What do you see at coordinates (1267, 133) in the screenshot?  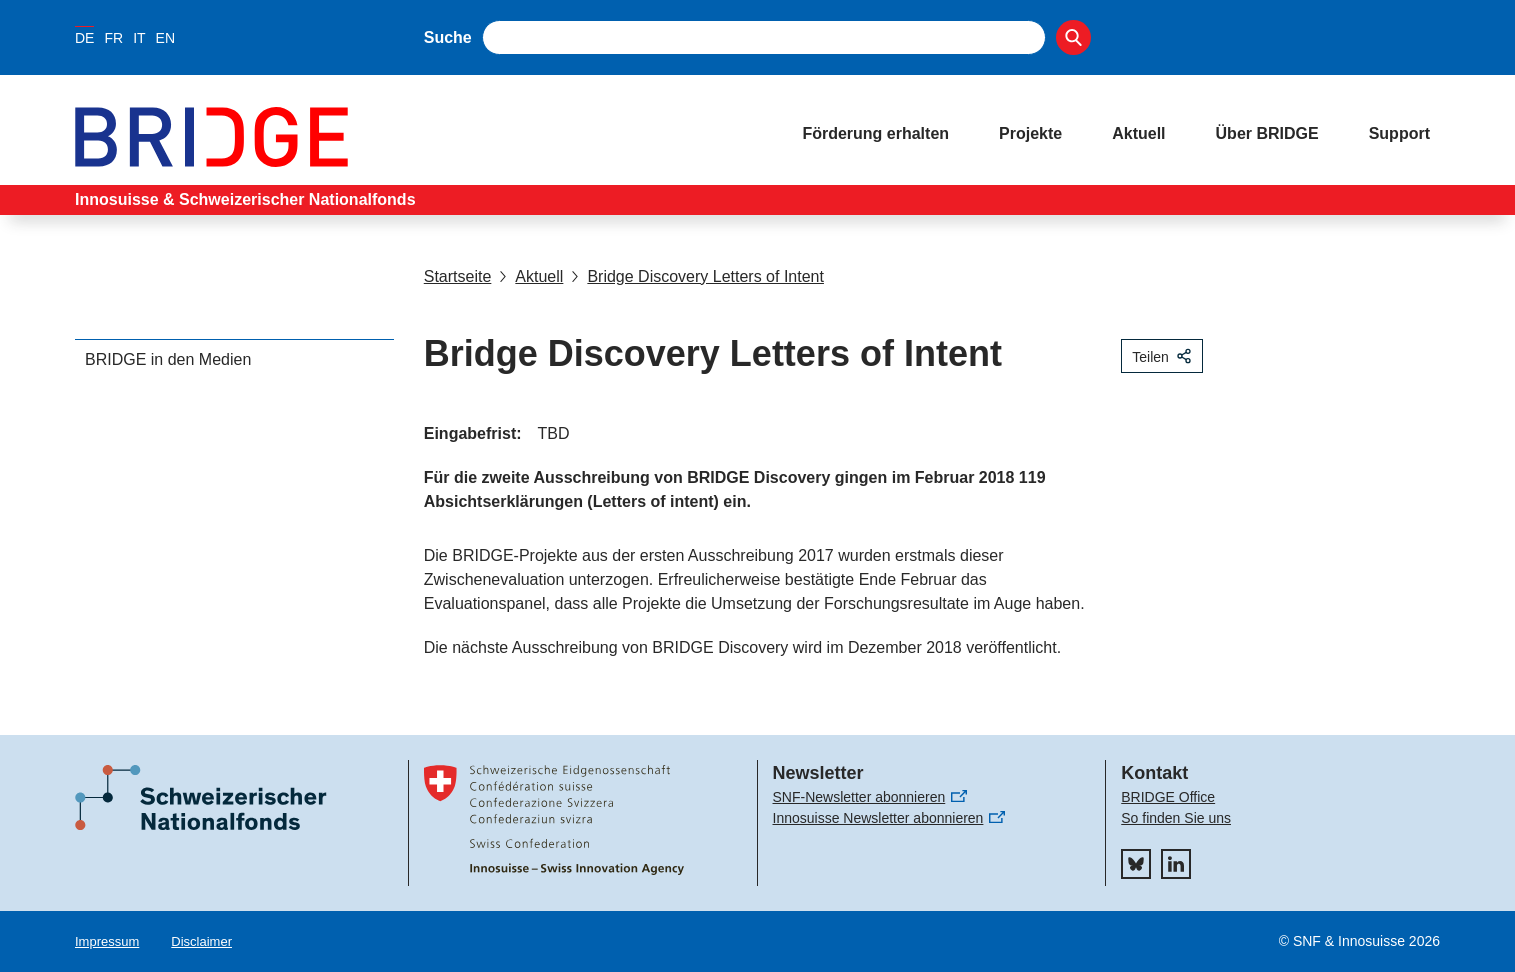 I see `Über BRIDGE` at bounding box center [1267, 133].